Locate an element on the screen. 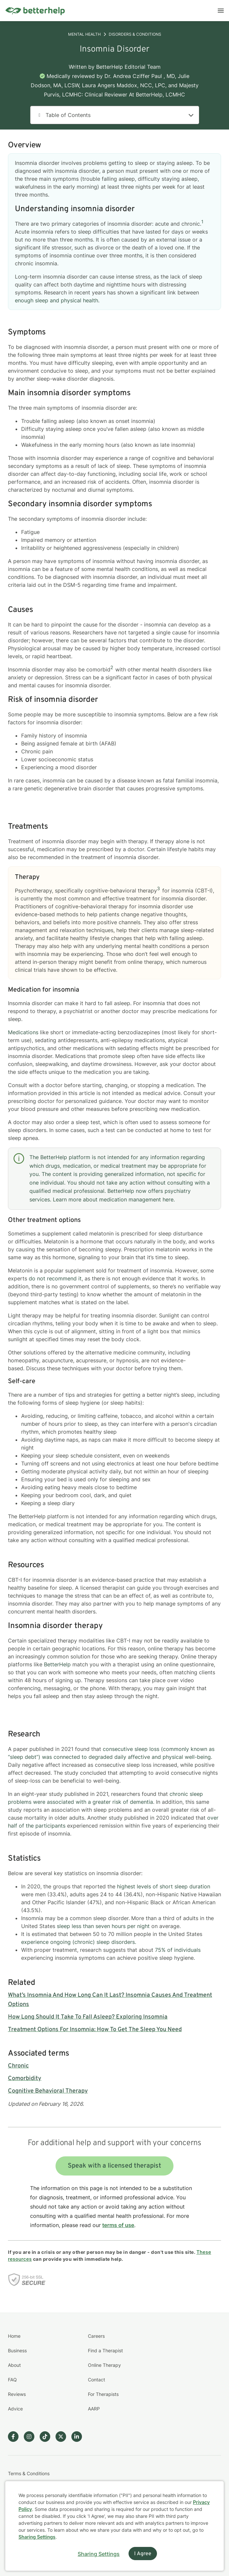 Image resolution: width=229 pixels, height=2576 pixels. How Long Should It Take To Fall Asleep? Exploring Insomnia is located at coordinates (88, 2017).